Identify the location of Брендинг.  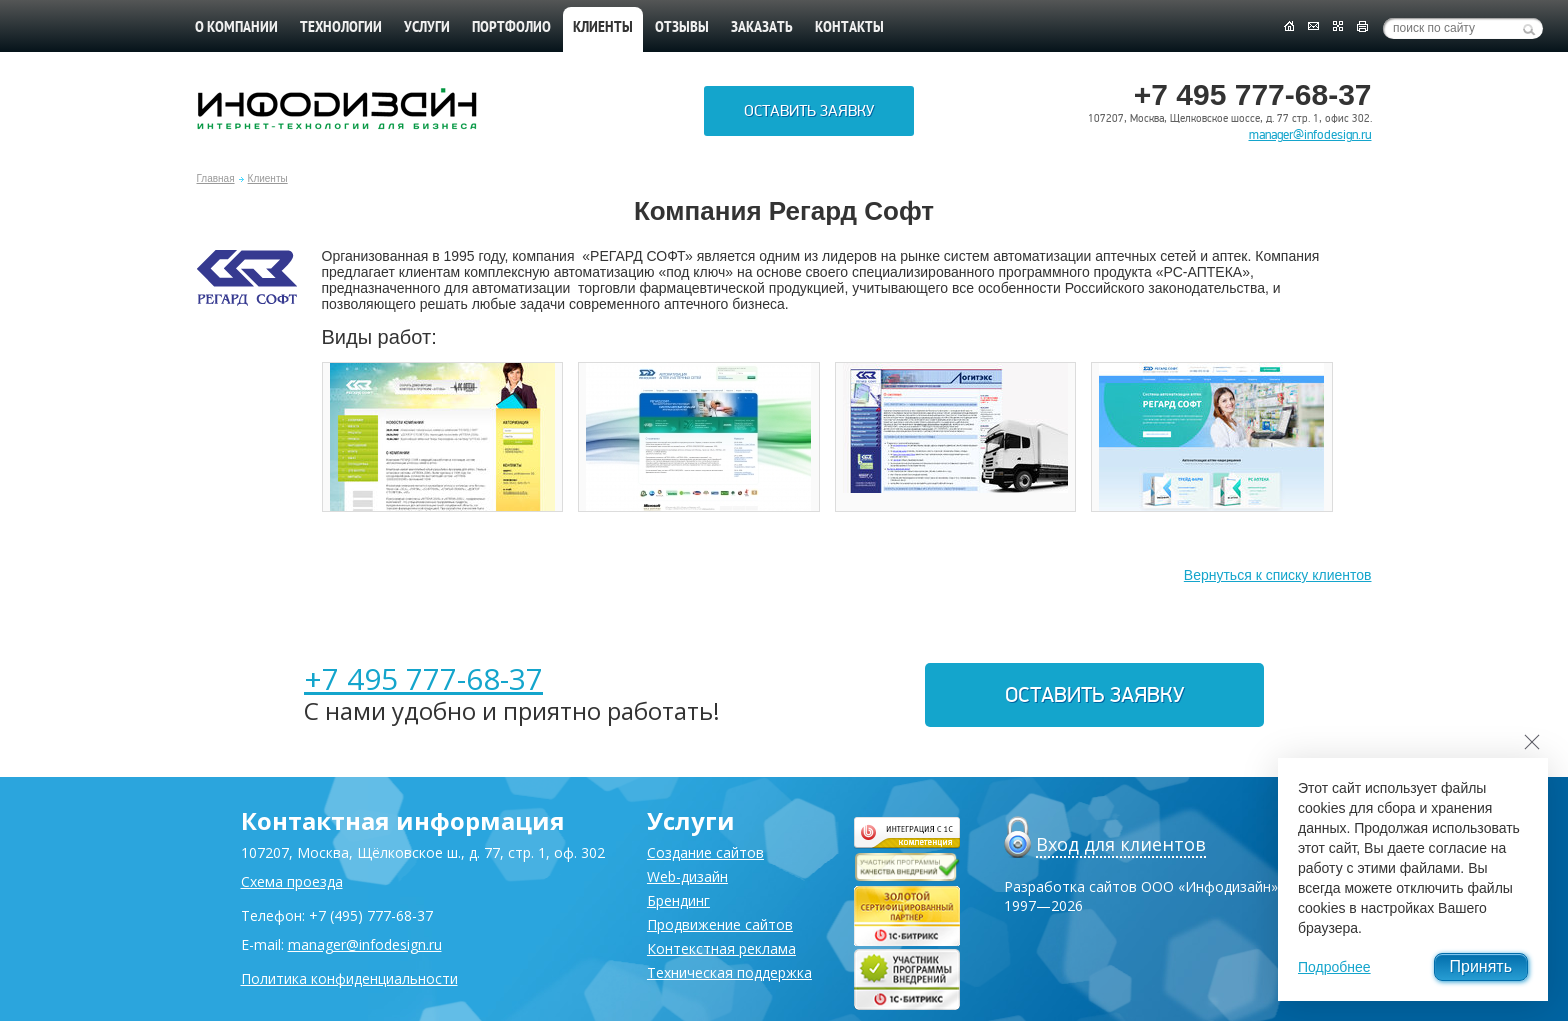
(678, 900).